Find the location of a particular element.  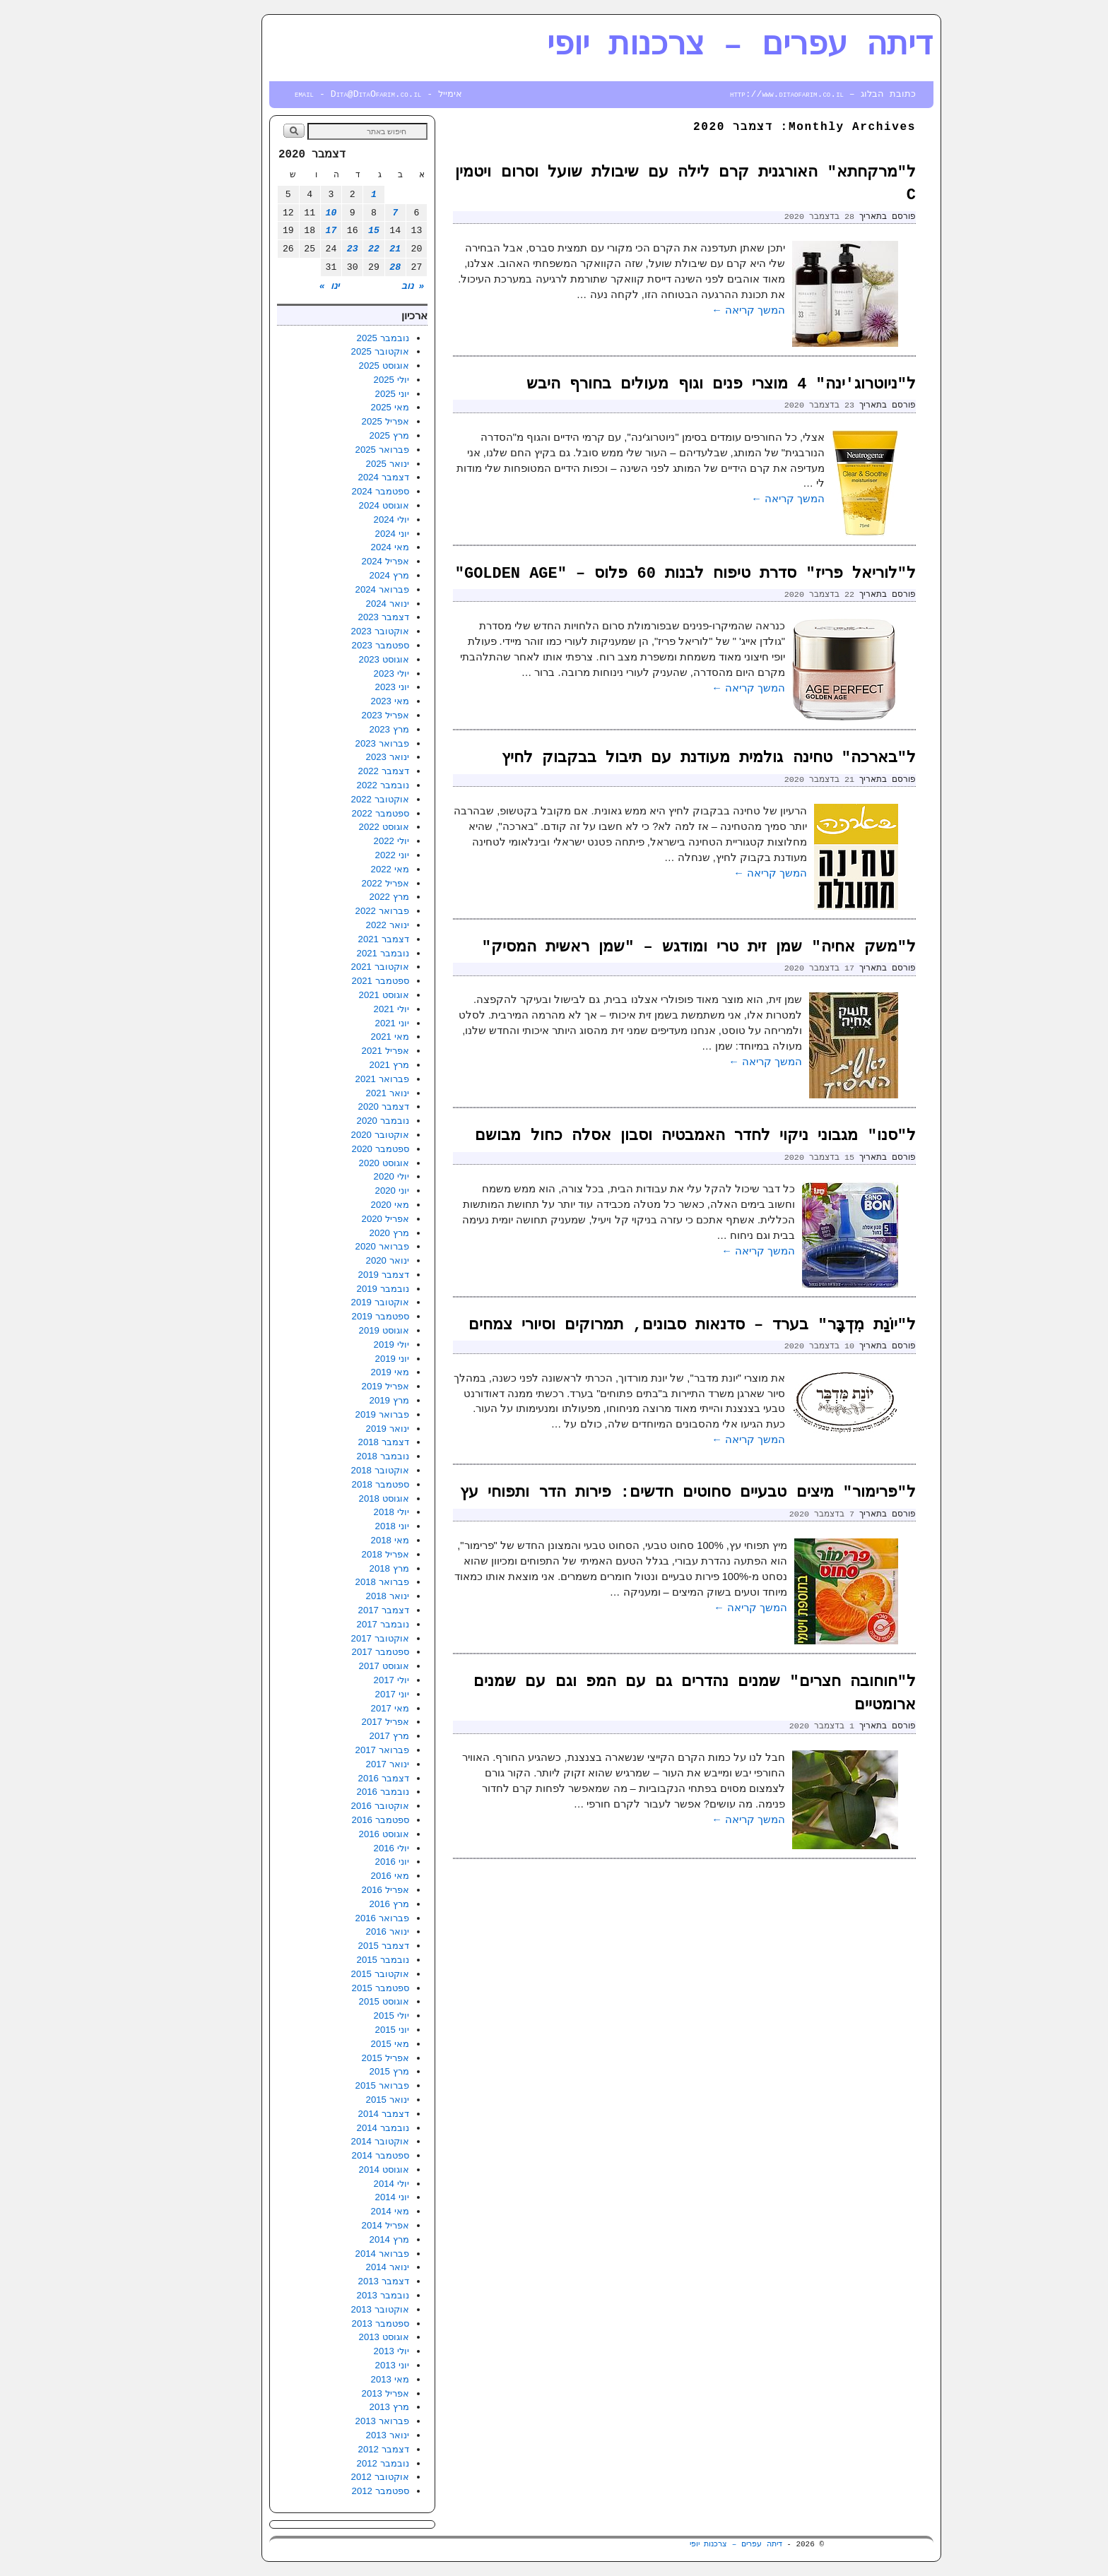

17 [פוסטים פורסמו ב-17 בDecember 2020] is located at coordinates (284, 230).